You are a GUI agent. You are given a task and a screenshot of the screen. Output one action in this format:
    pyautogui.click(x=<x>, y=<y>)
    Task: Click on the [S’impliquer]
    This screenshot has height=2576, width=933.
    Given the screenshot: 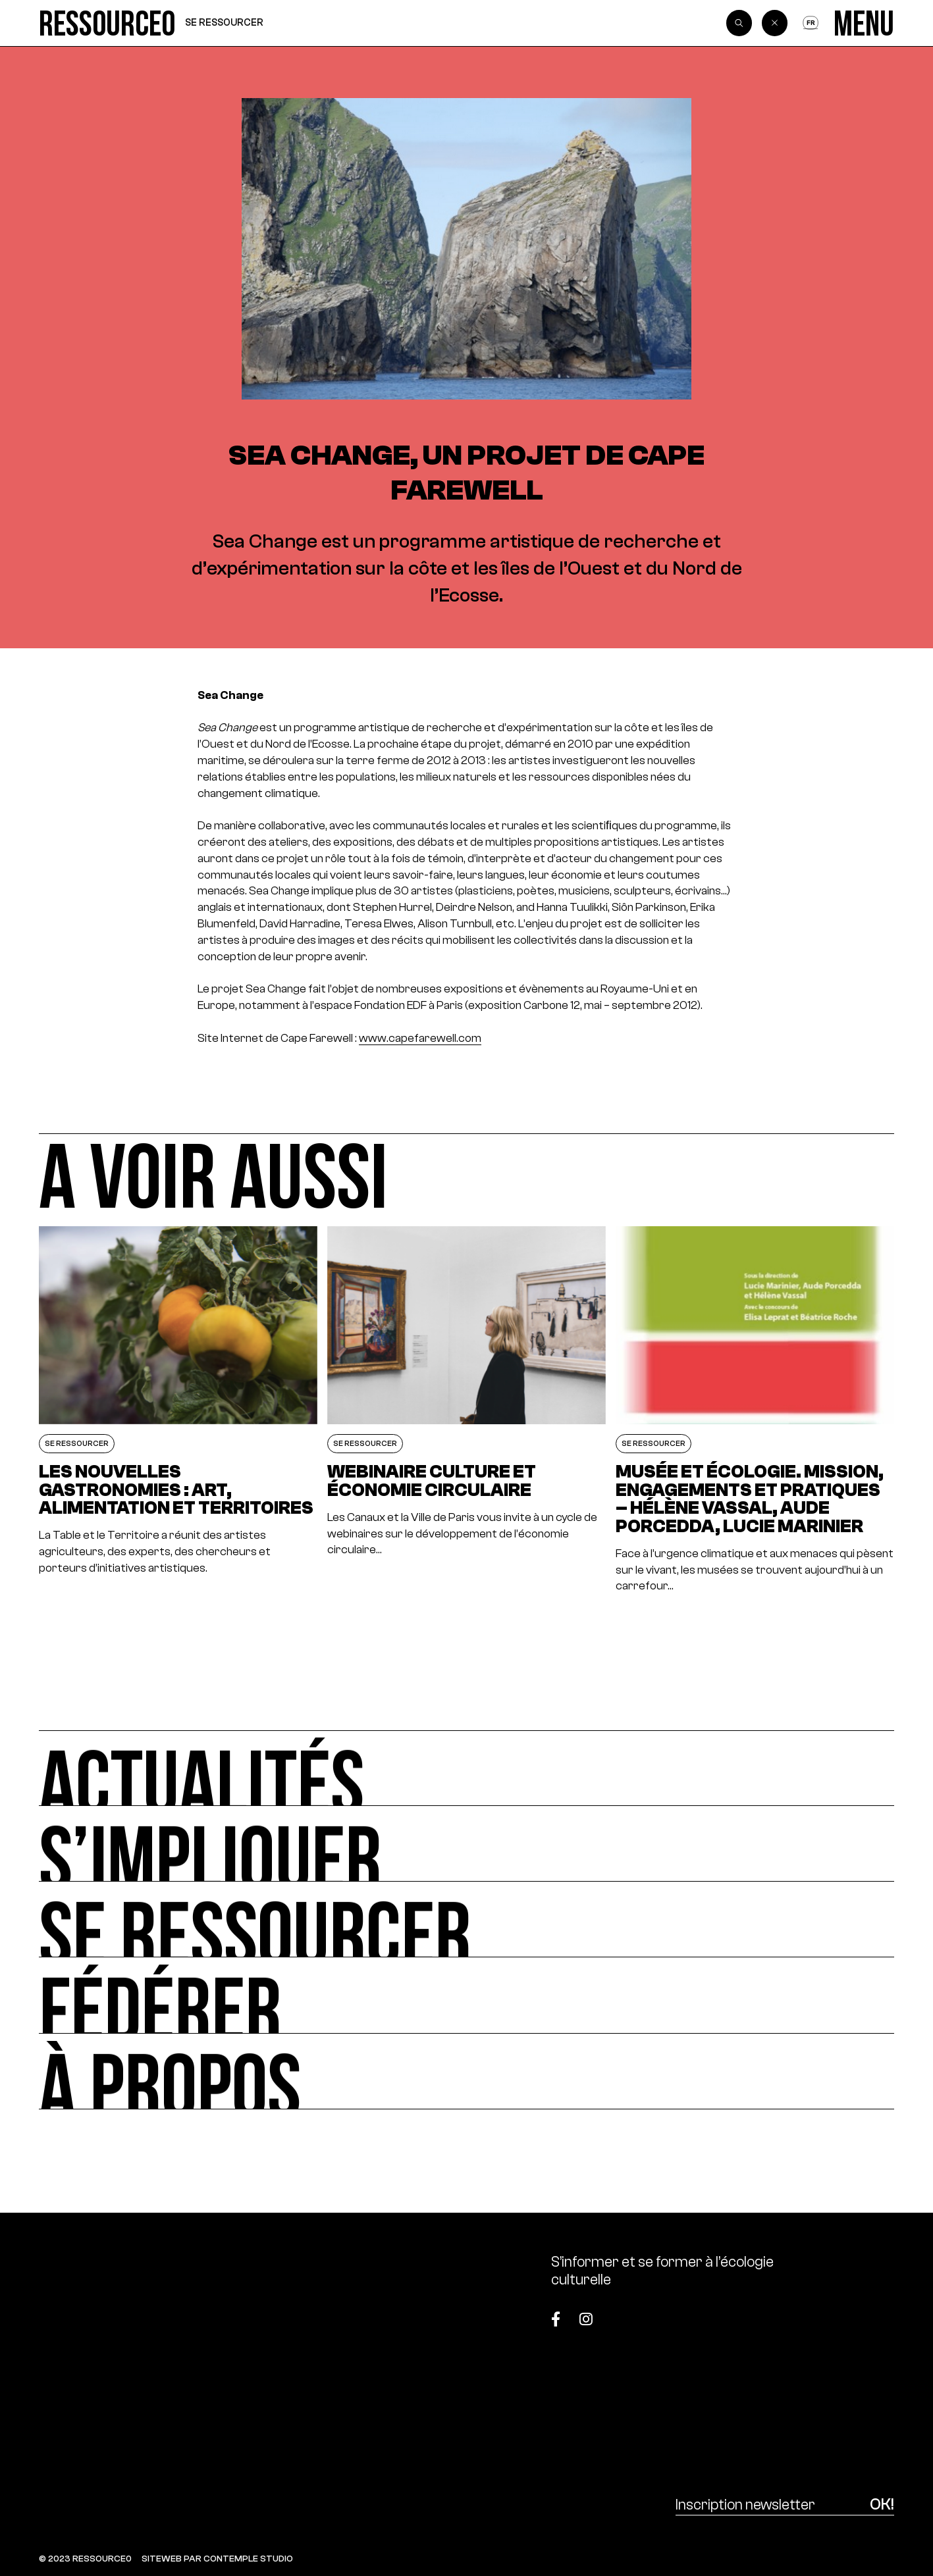 What is the action you would take?
    pyautogui.click(x=466, y=1844)
    